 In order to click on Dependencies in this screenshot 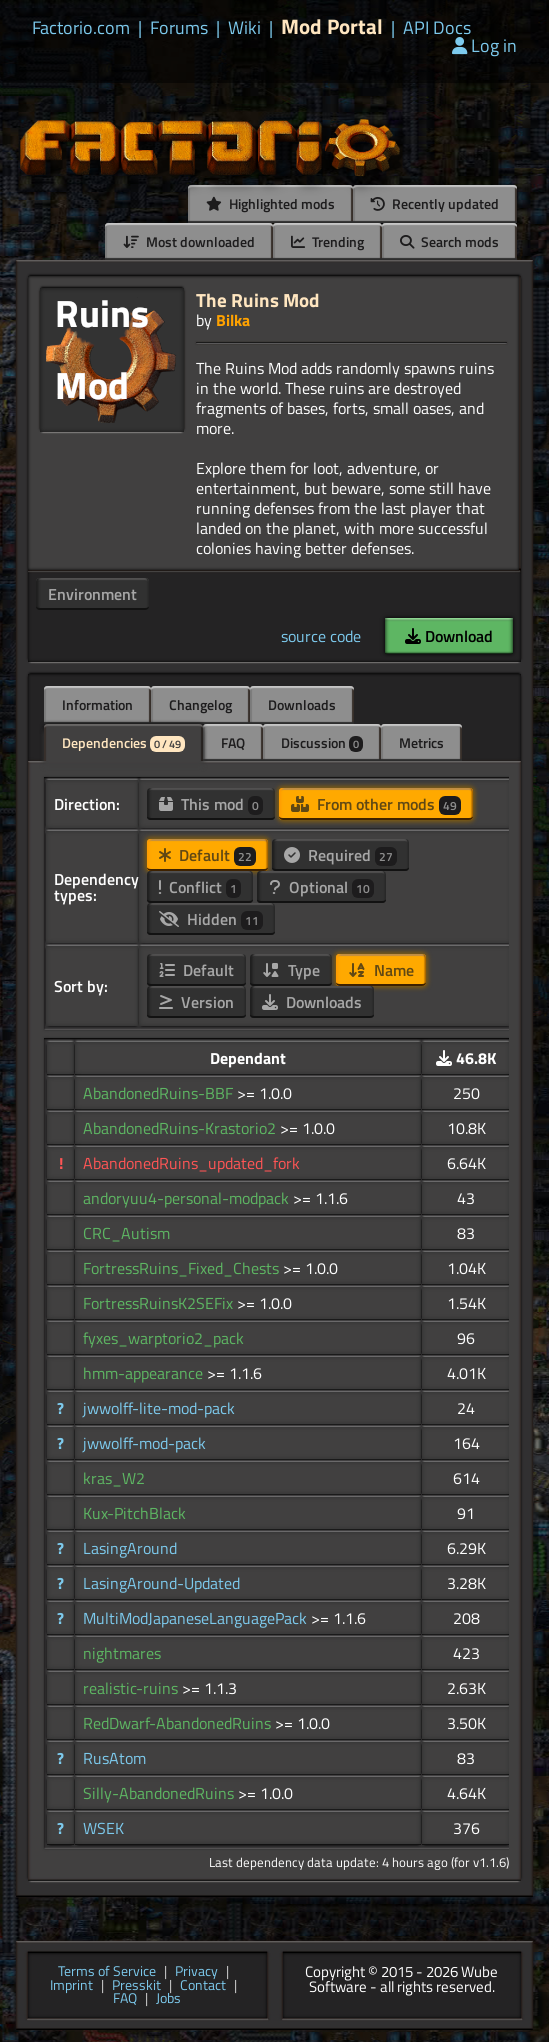, I will do `click(123, 742)`.